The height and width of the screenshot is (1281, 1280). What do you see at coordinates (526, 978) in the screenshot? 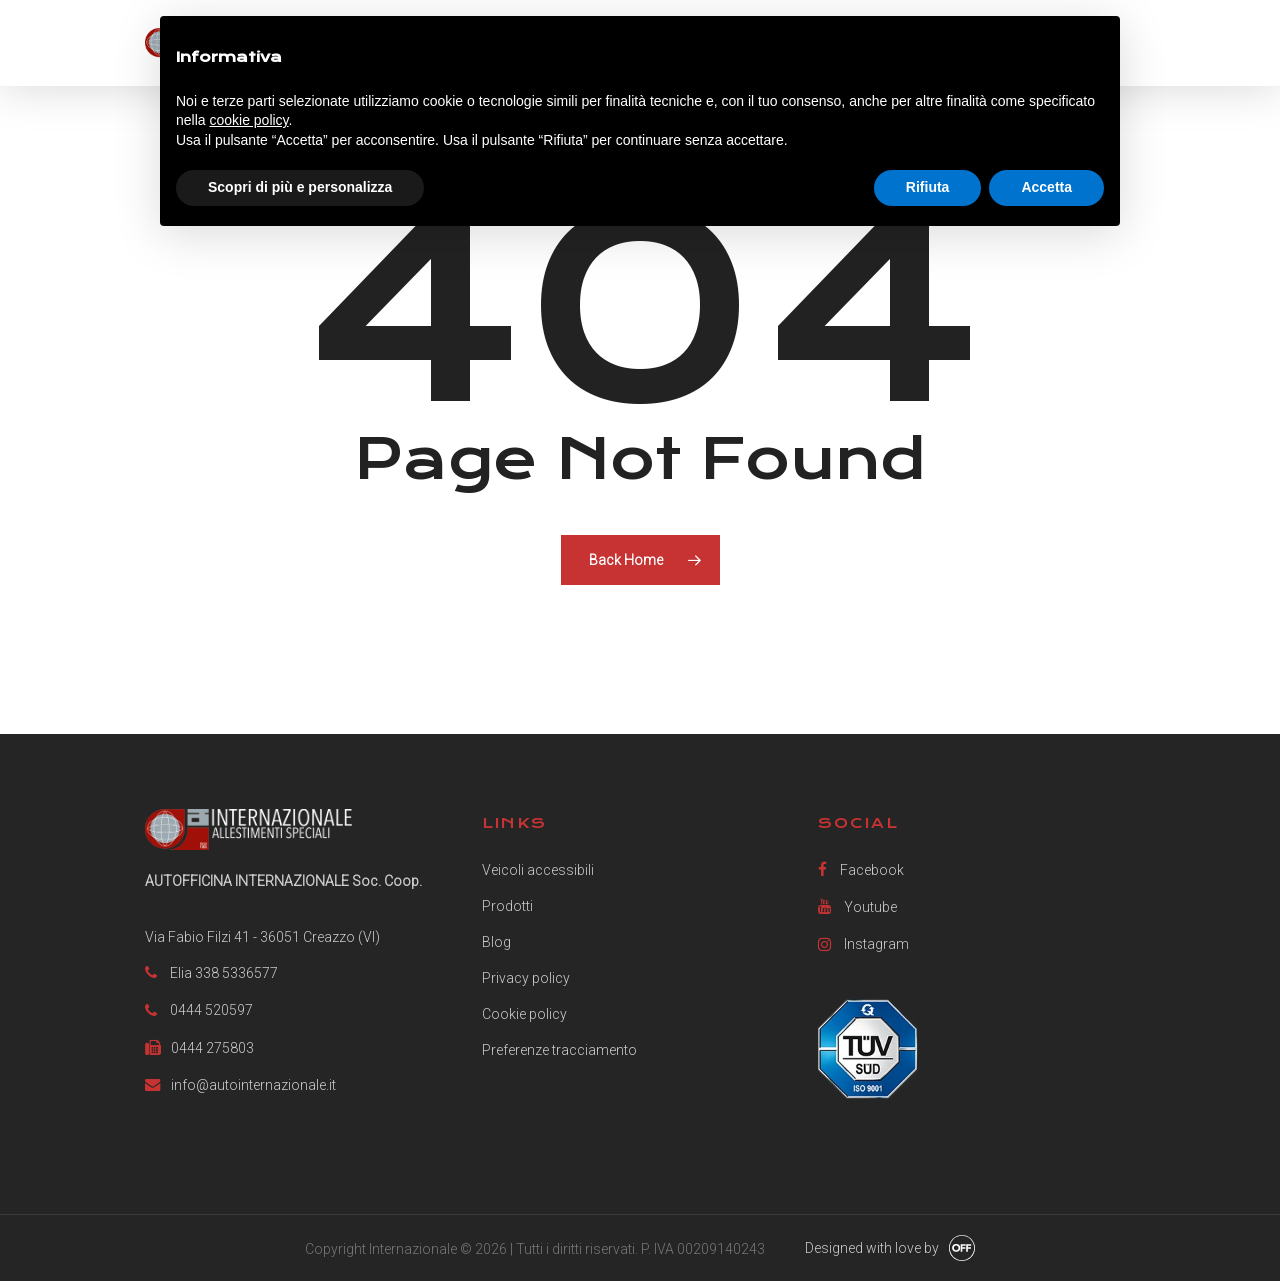
I see `Privacy policy` at bounding box center [526, 978].